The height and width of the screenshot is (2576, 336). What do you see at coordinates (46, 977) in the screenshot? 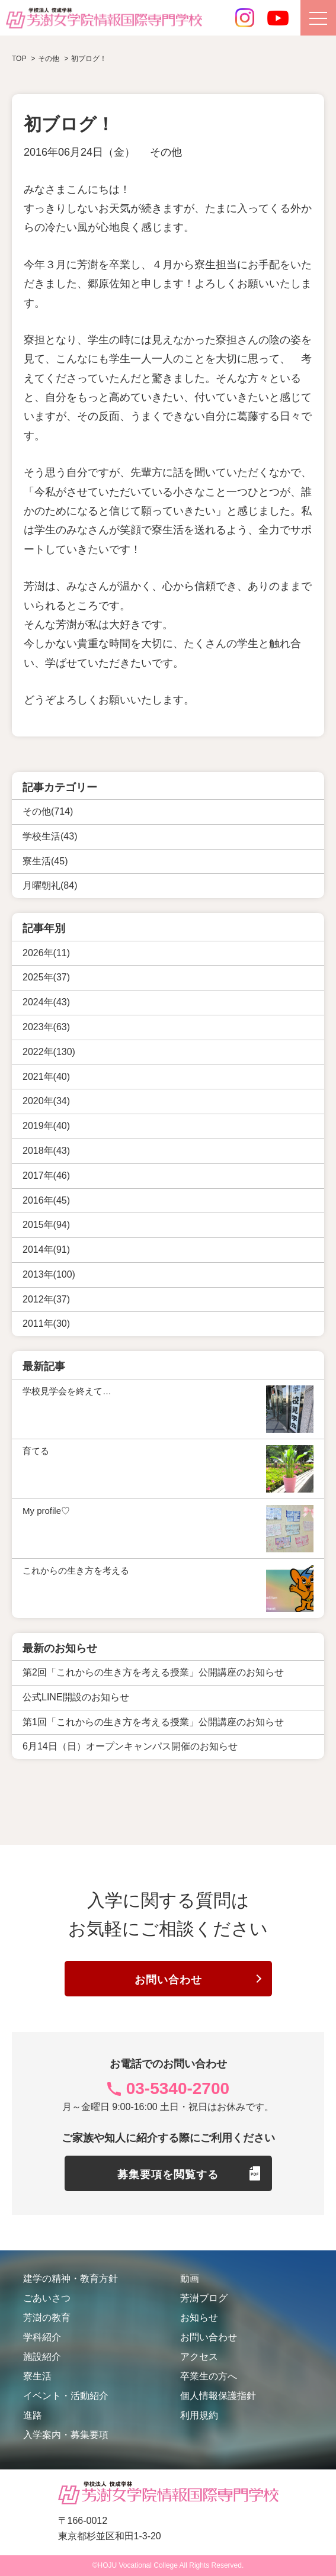
I see `2025年(37)` at bounding box center [46, 977].